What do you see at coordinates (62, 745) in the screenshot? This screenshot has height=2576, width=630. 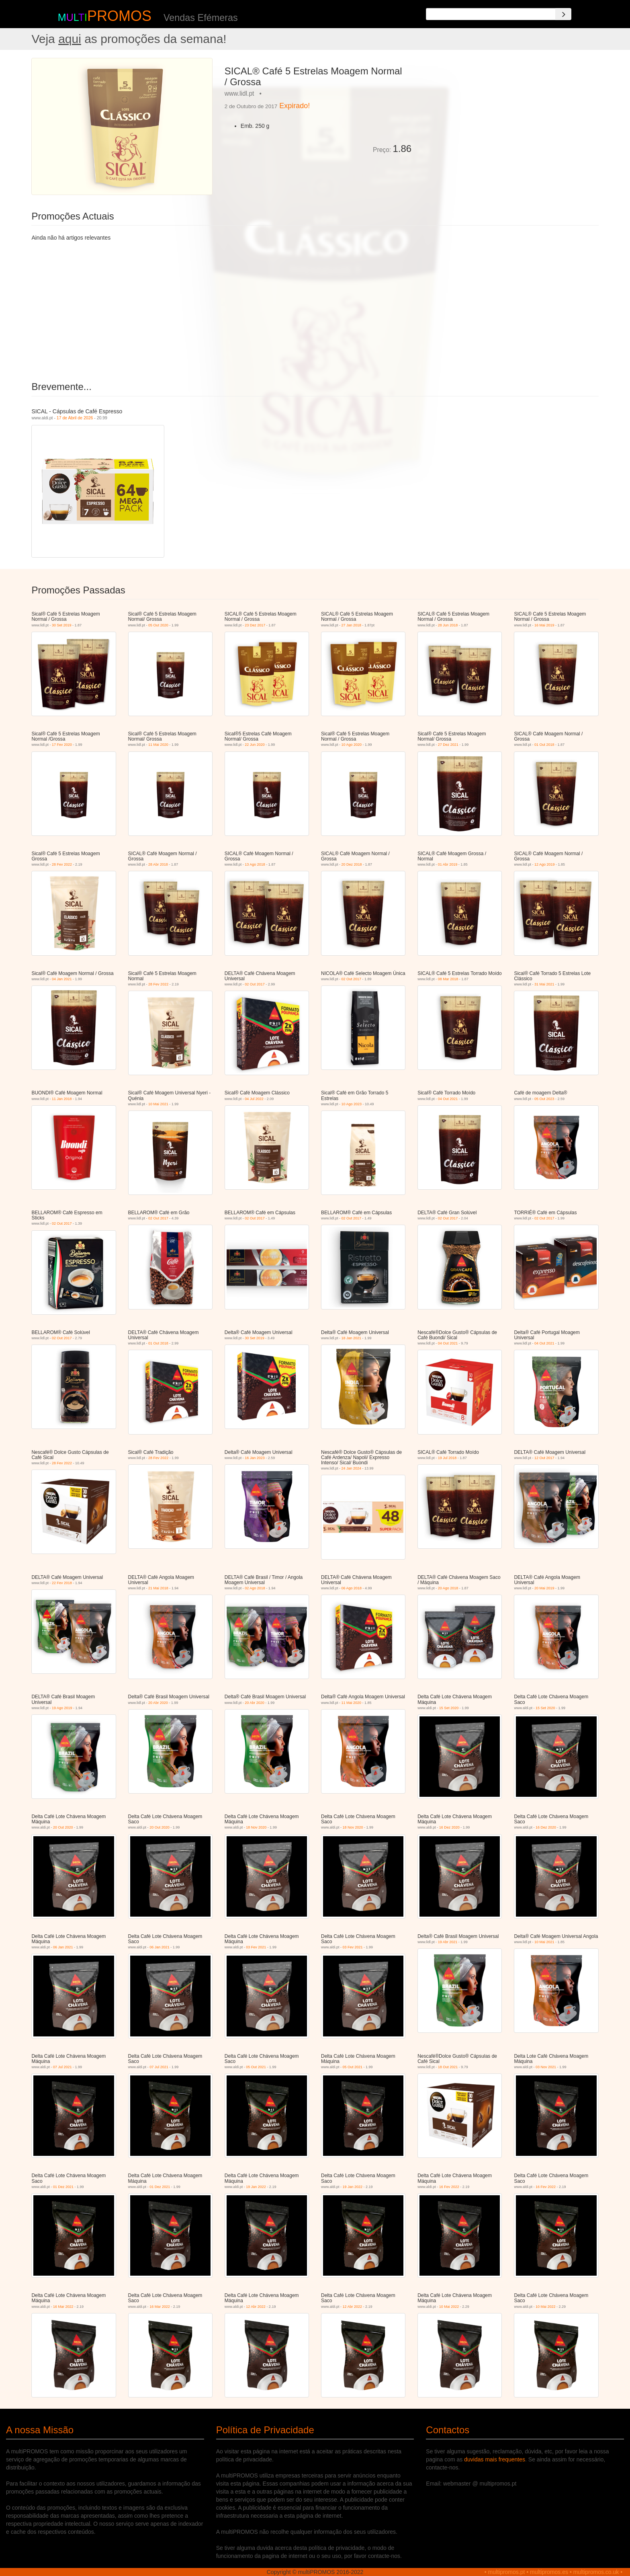 I see `17 Fev 2020` at bounding box center [62, 745].